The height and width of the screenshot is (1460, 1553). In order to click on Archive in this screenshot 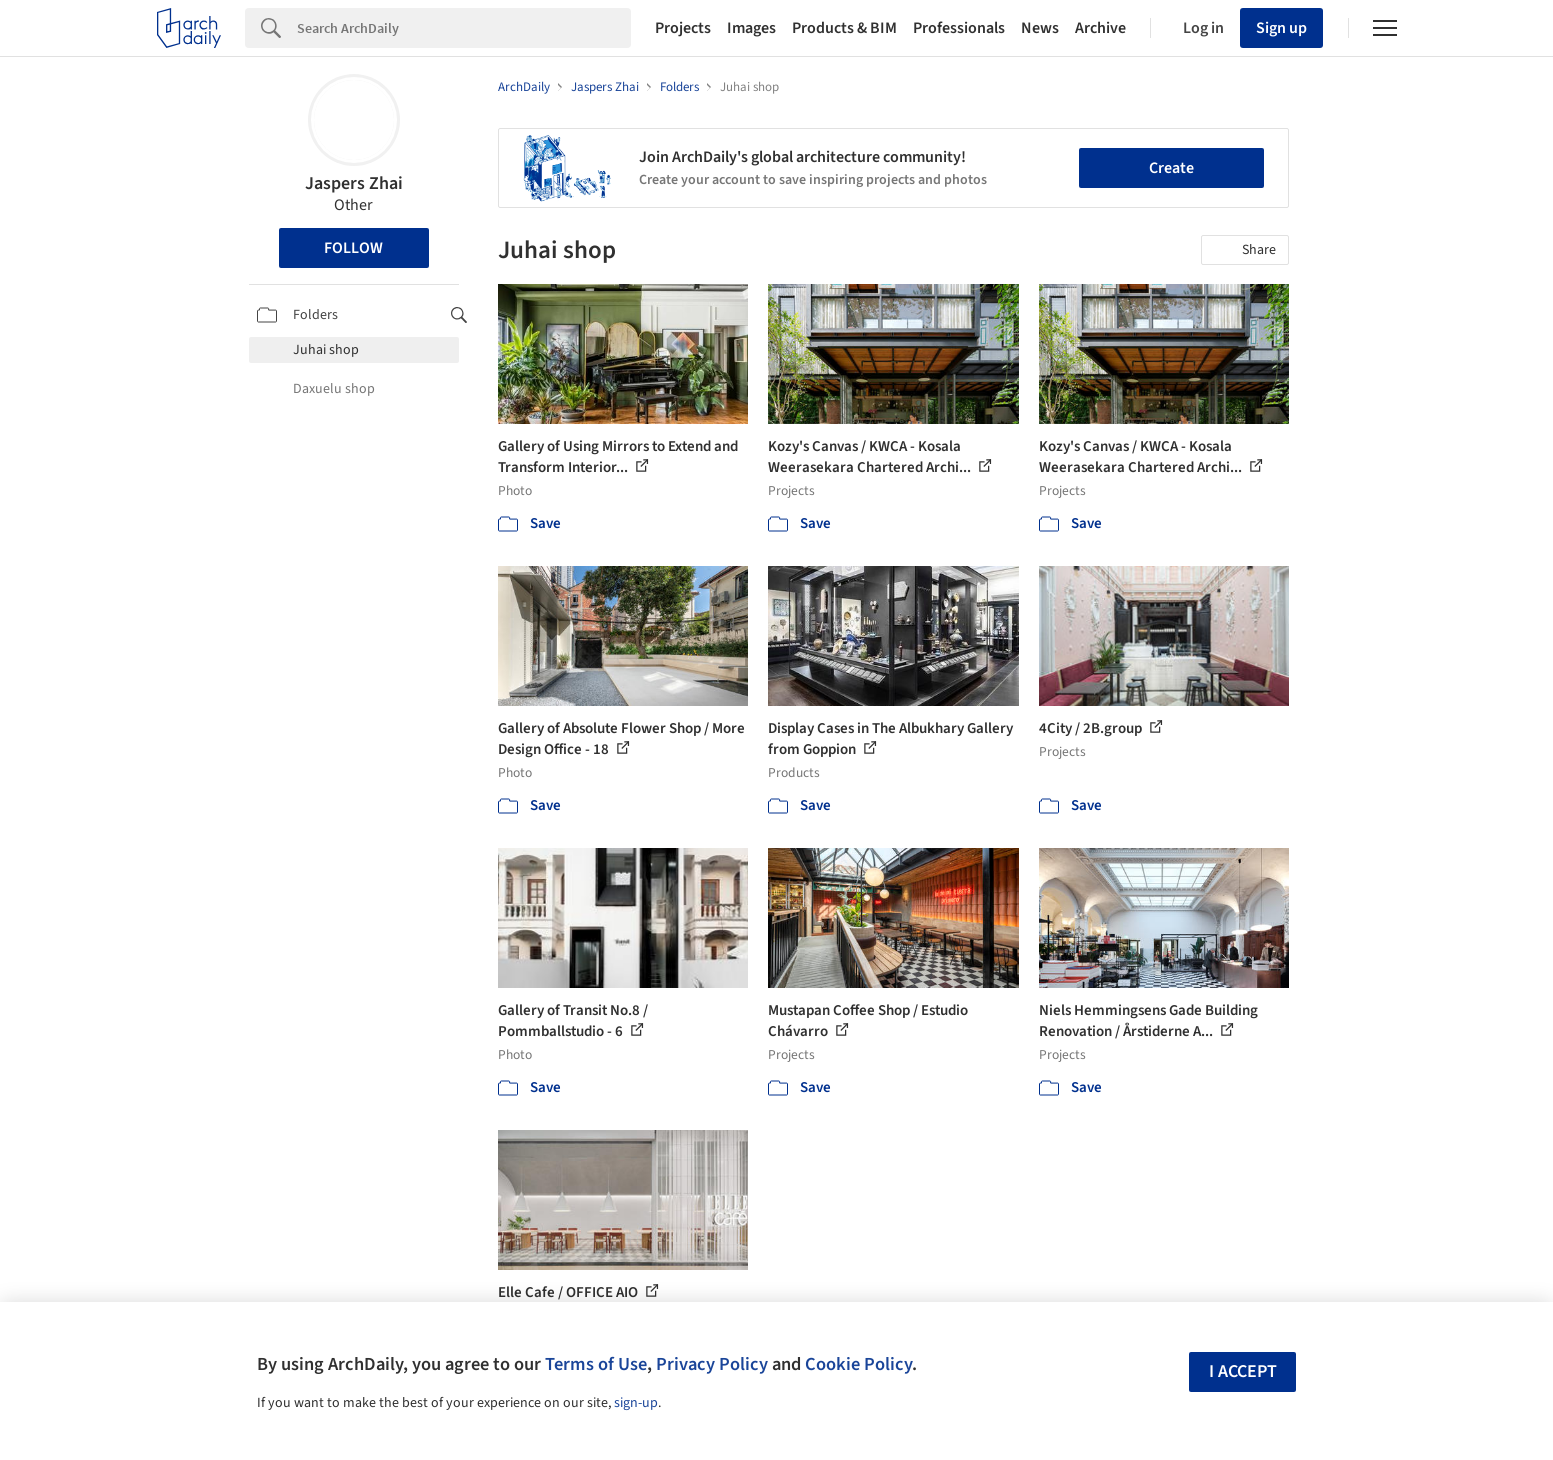, I will do `click(1100, 28)`.